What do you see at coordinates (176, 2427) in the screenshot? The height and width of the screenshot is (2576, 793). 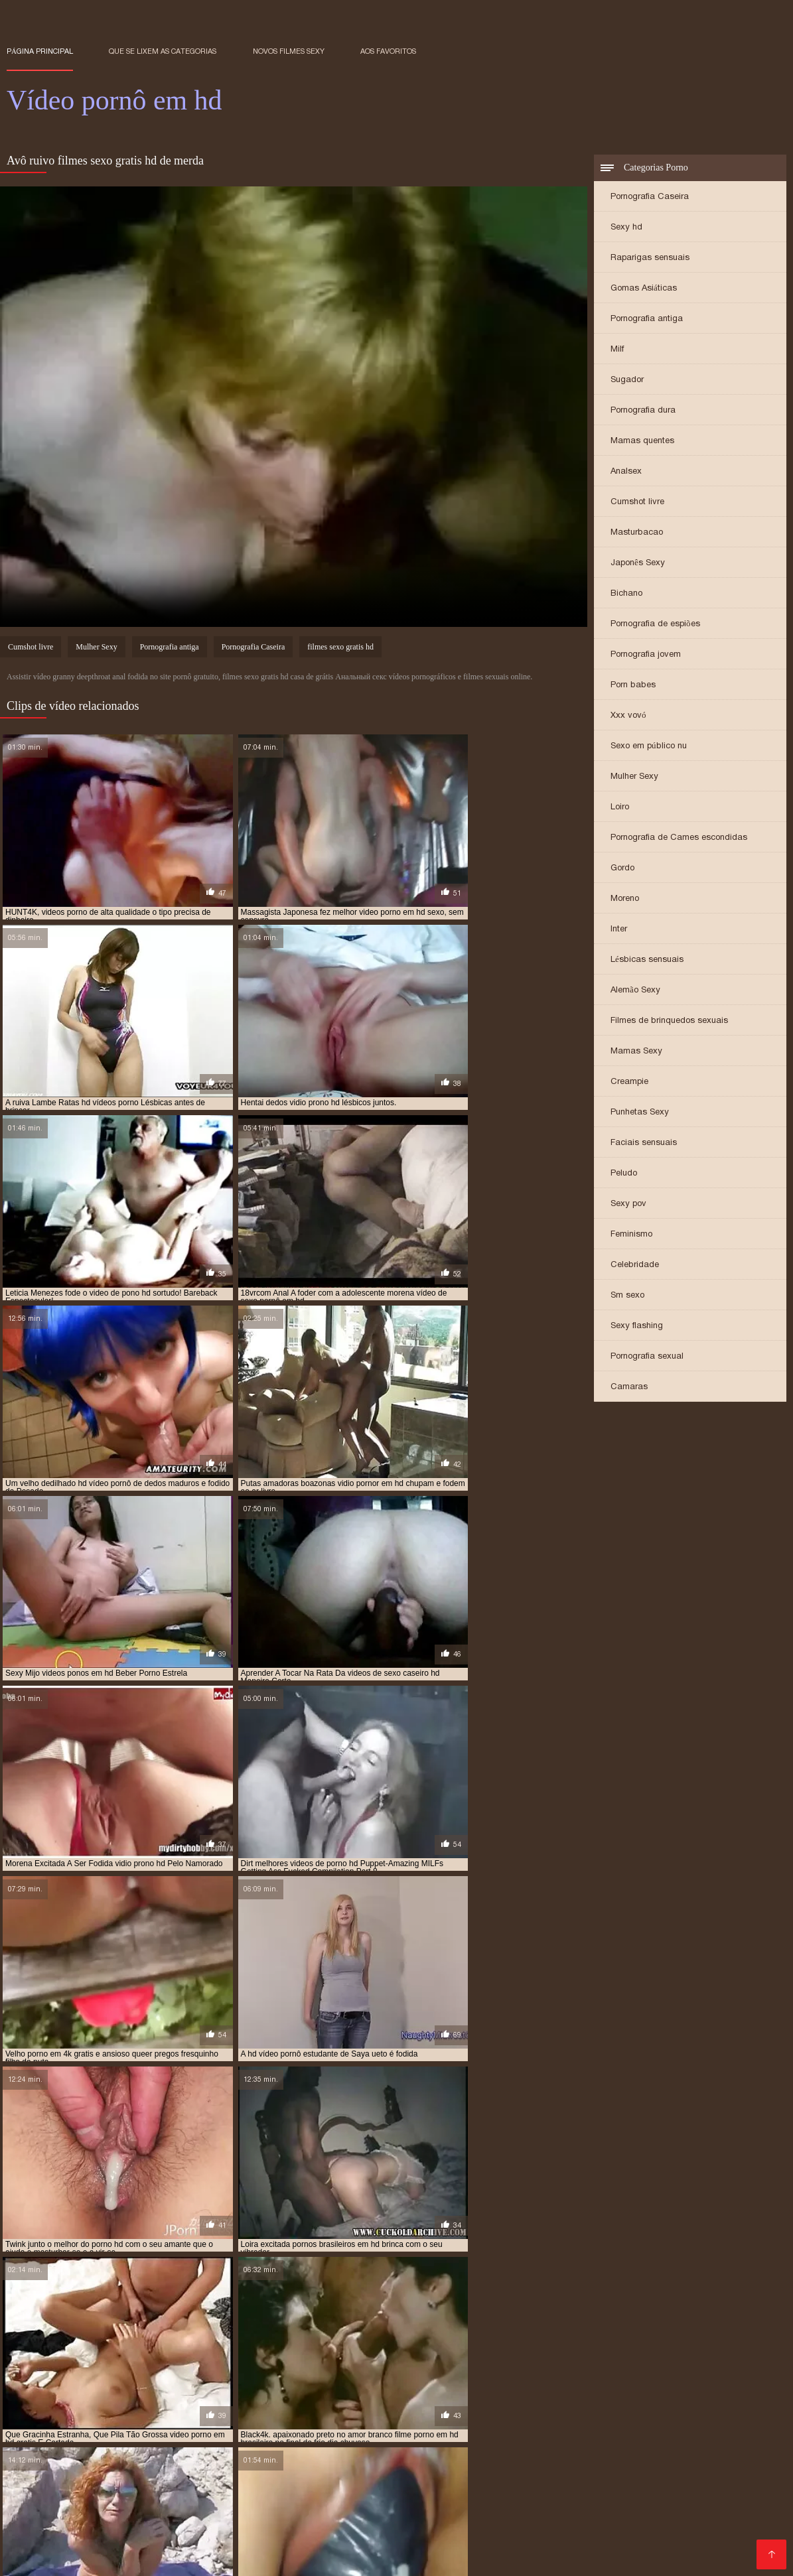 I see `porno qualidade hd` at bounding box center [176, 2427].